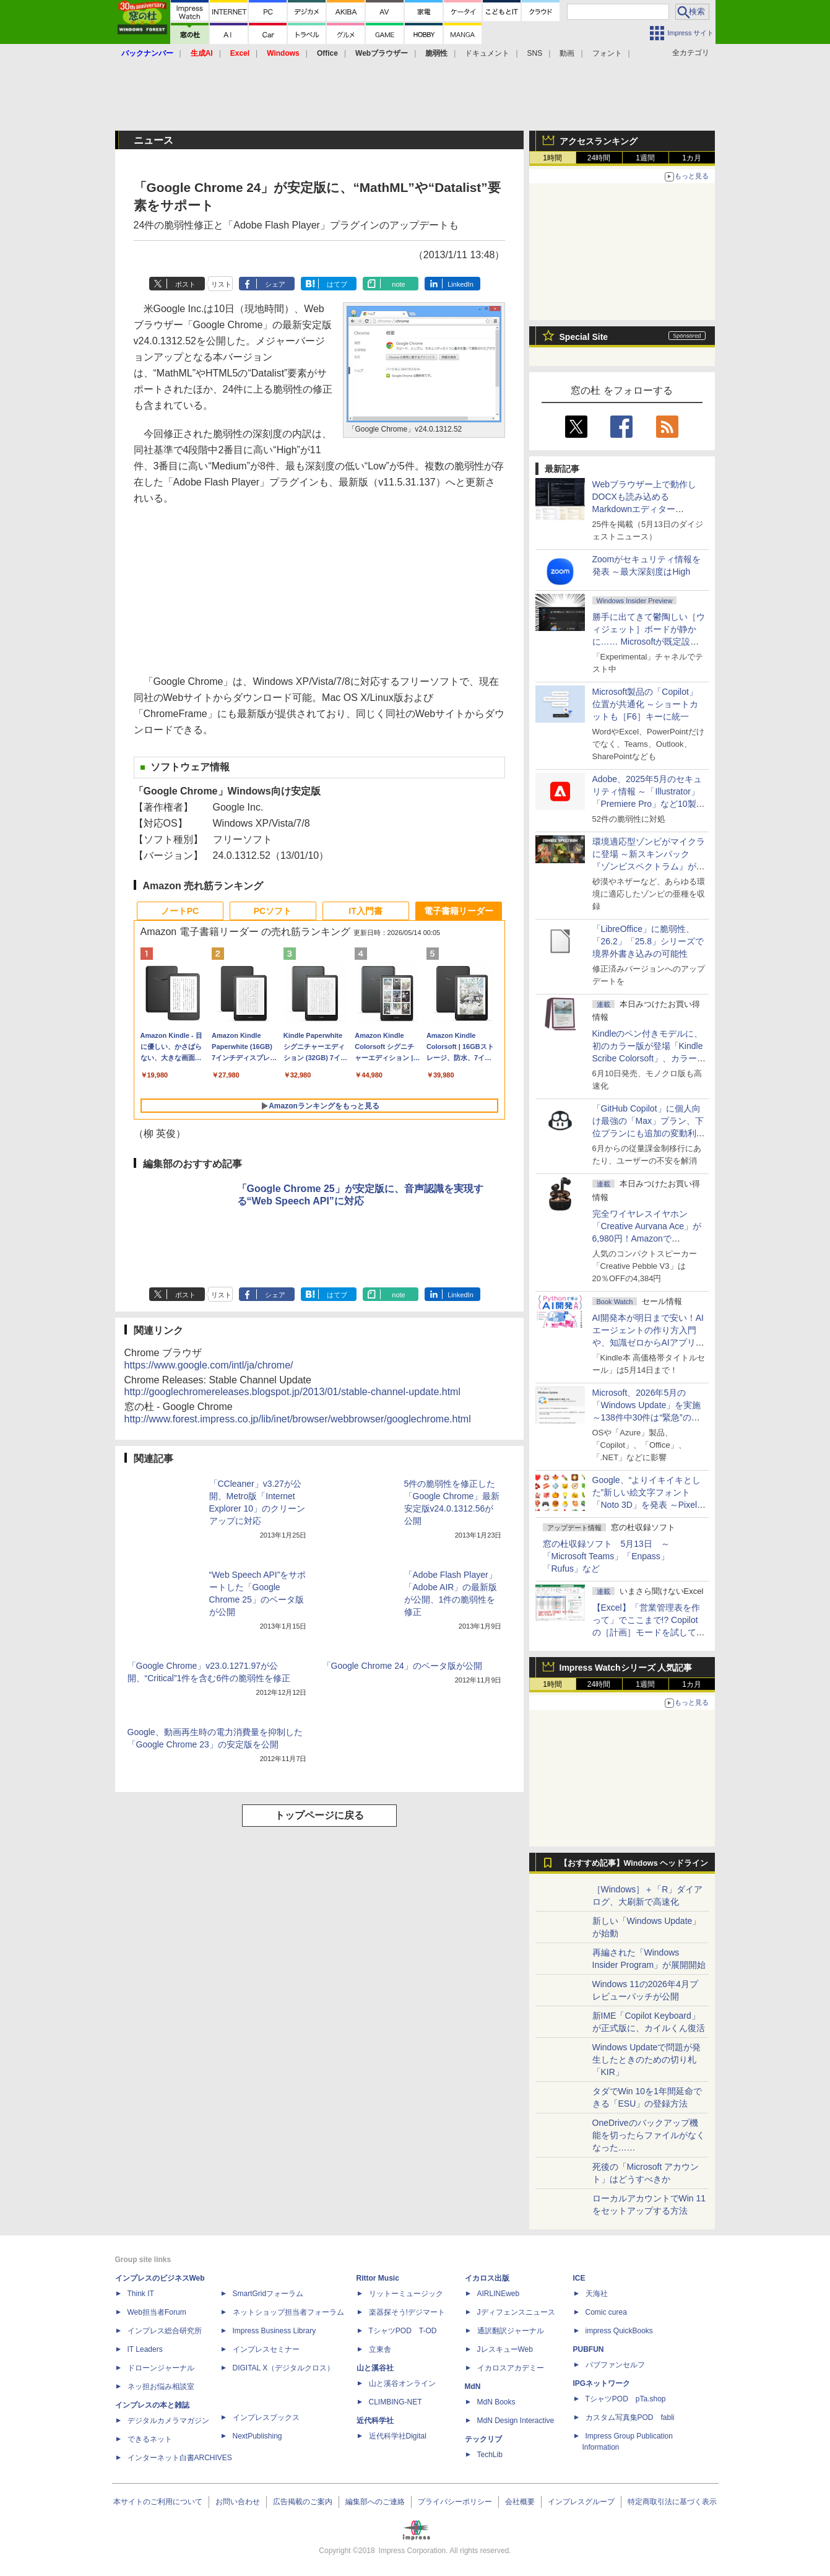 The width and height of the screenshot is (830, 2576). What do you see at coordinates (302, 2501) in the screenshot?
I see `広告掲載のご案内` at bounding box center [302, 2501].